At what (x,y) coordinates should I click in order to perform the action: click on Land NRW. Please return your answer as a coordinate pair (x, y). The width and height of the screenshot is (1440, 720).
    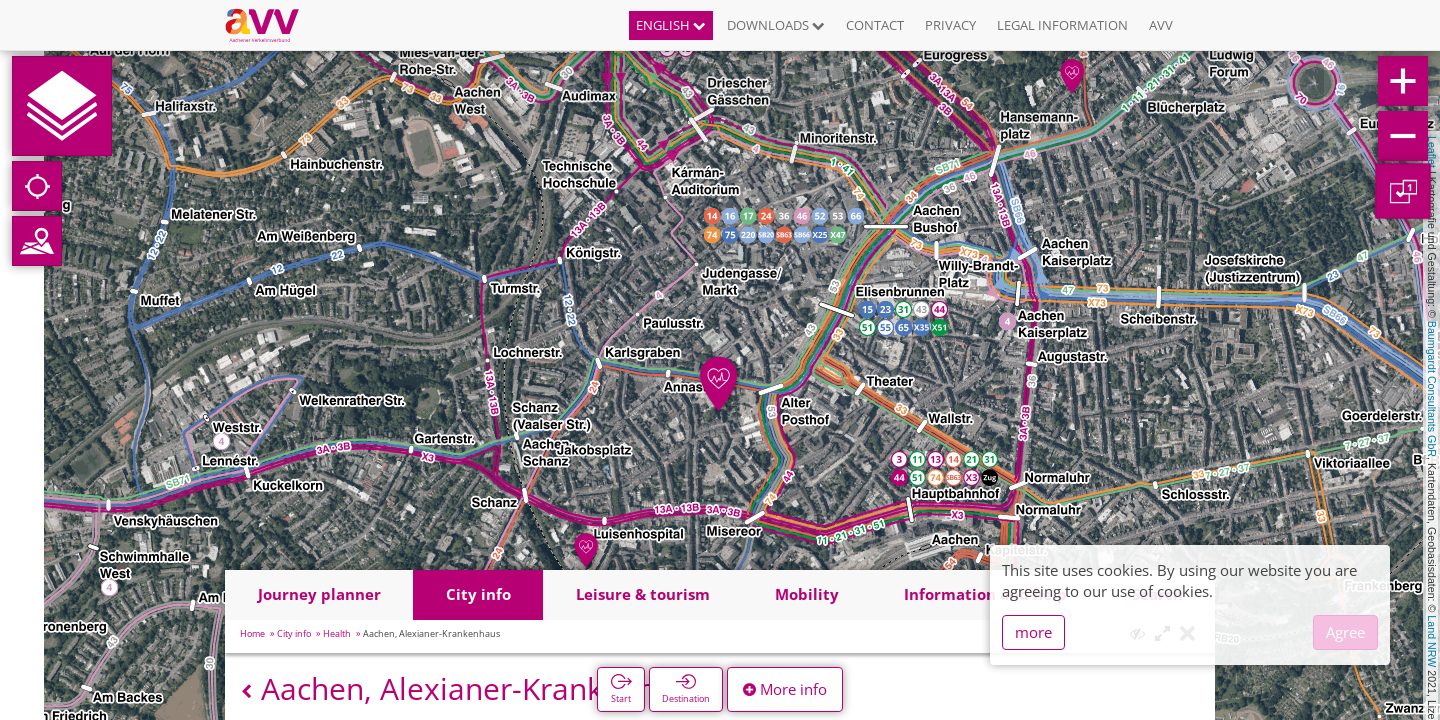
    Looking at the image, I should click on (1432, 641).